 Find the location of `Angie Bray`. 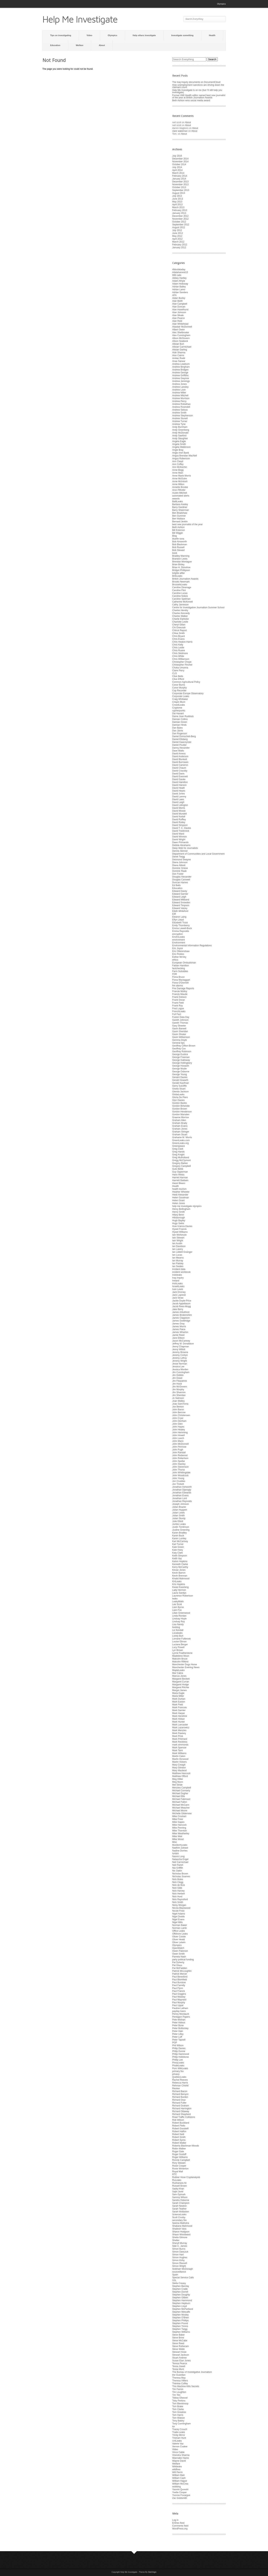

Angie Bray is located at coordinates (178, 450).